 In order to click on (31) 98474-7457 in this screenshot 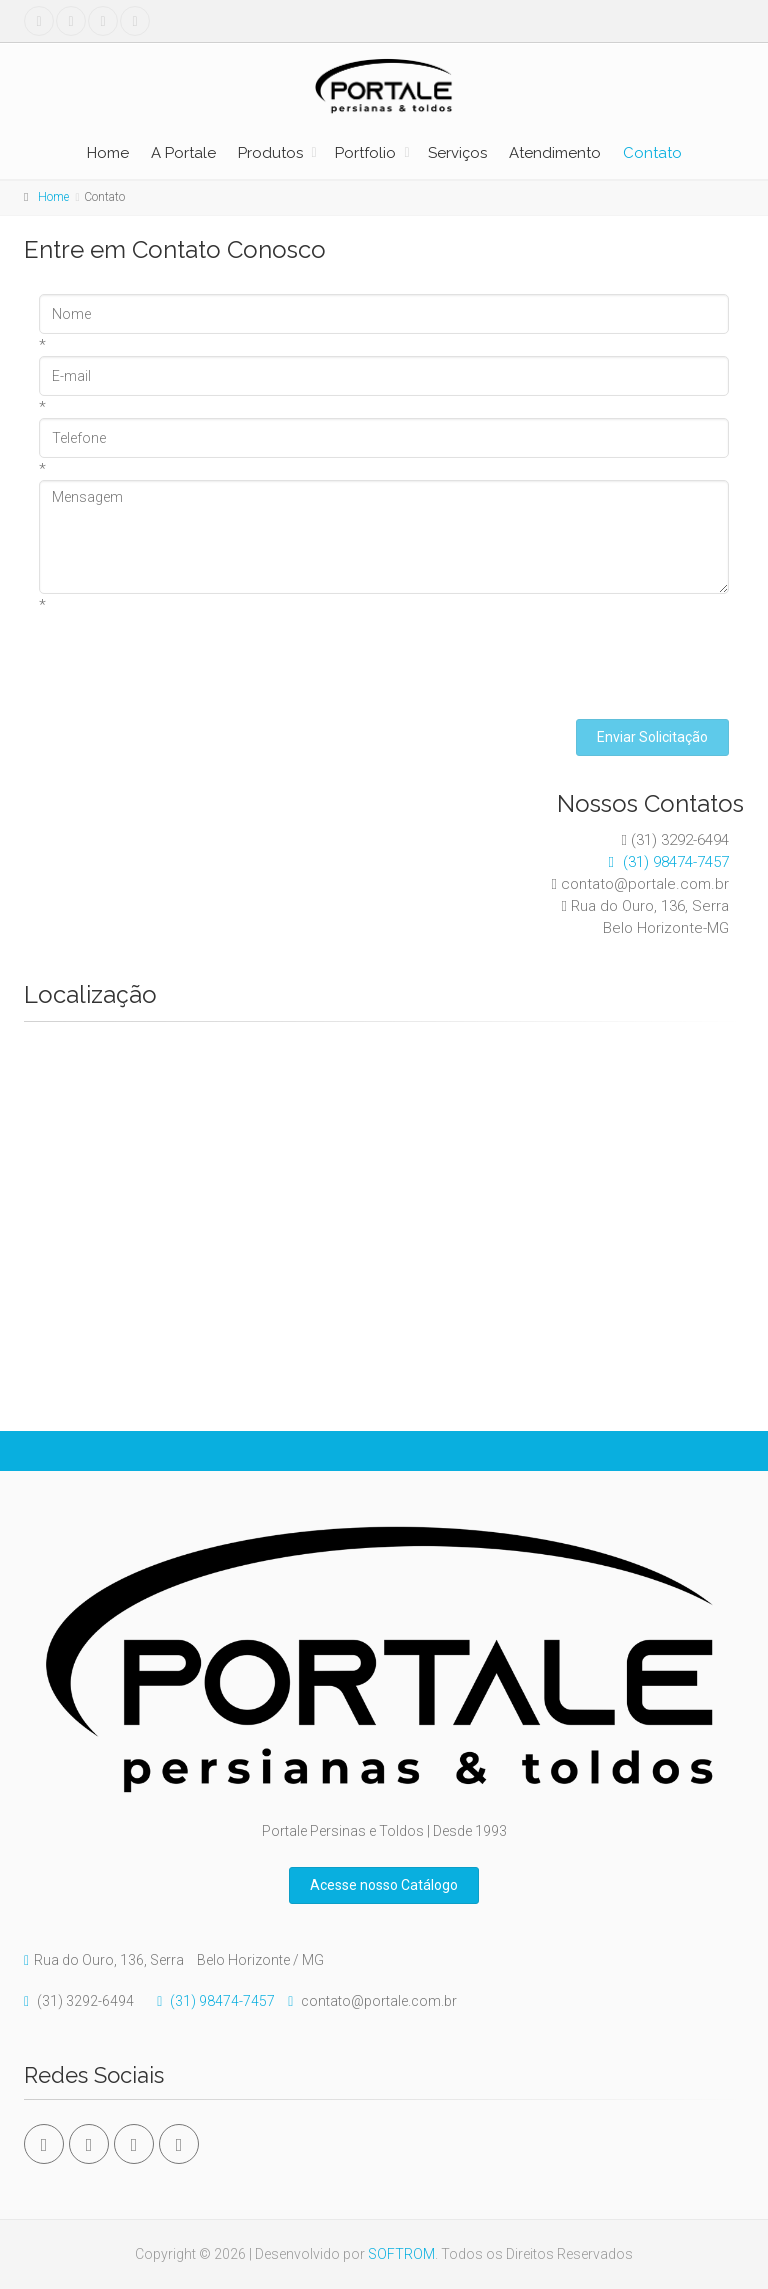, I will do `click(664, 862)`.